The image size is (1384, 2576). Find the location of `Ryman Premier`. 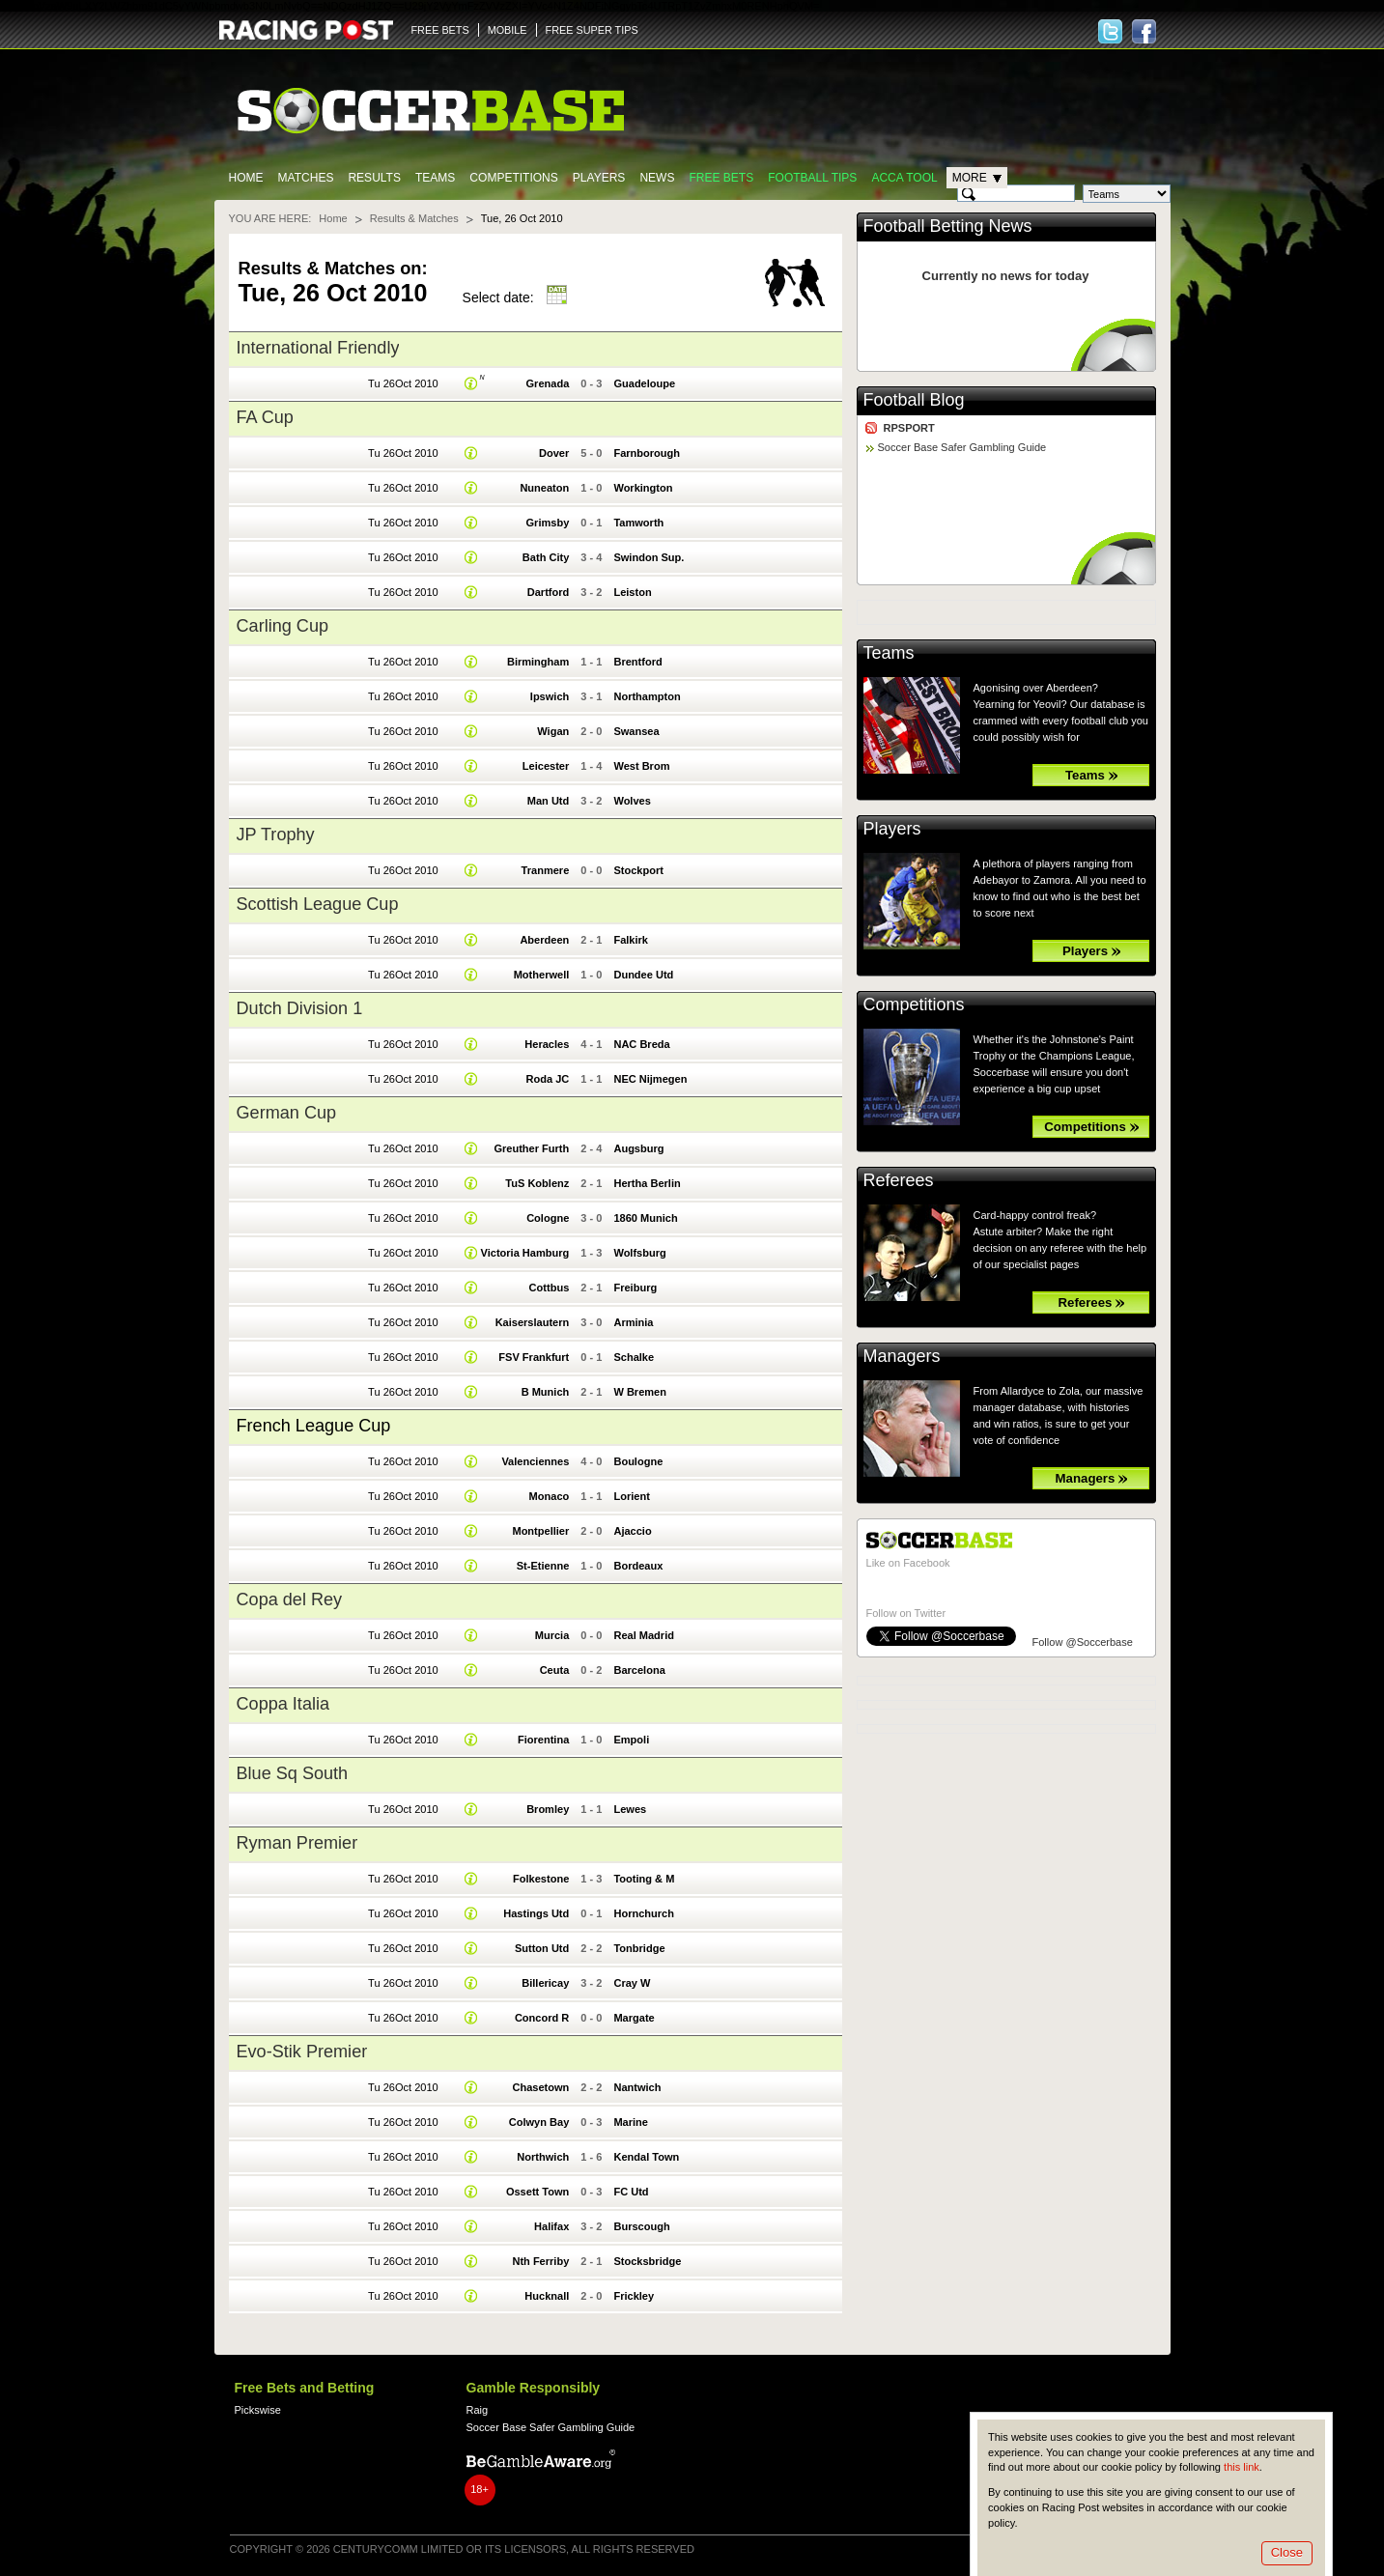

Ryman Premier is located at coordinates (297, 1843).